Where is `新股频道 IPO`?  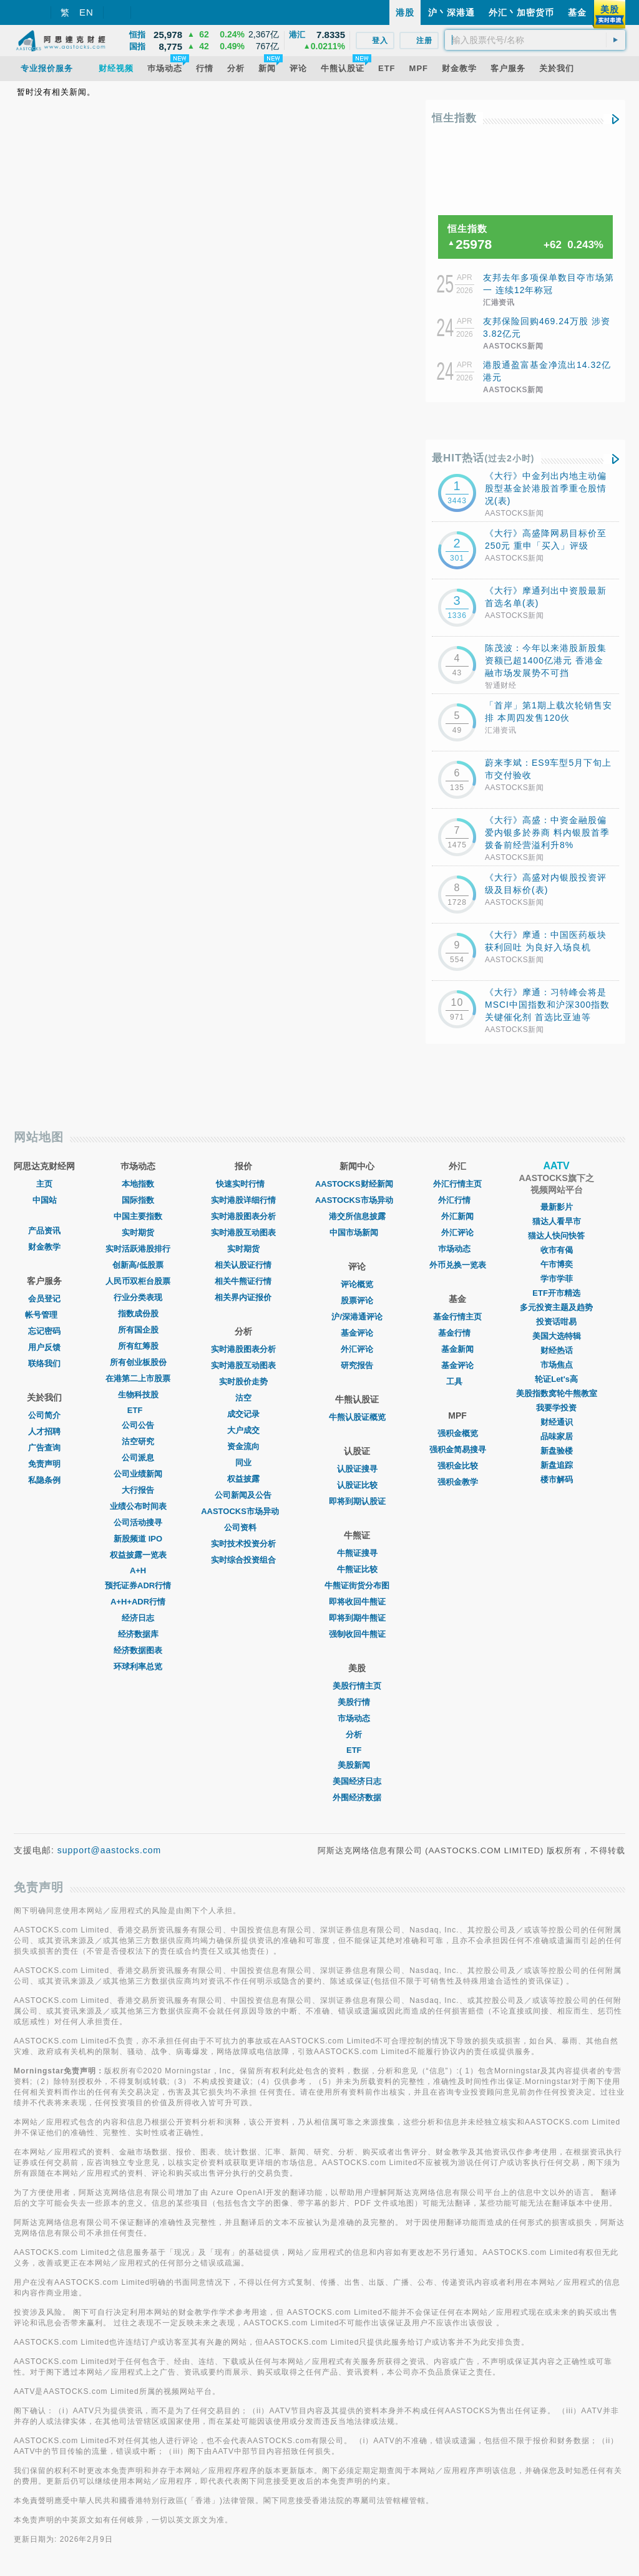
新股频道 IPO is located at coordinates (138, 1538).